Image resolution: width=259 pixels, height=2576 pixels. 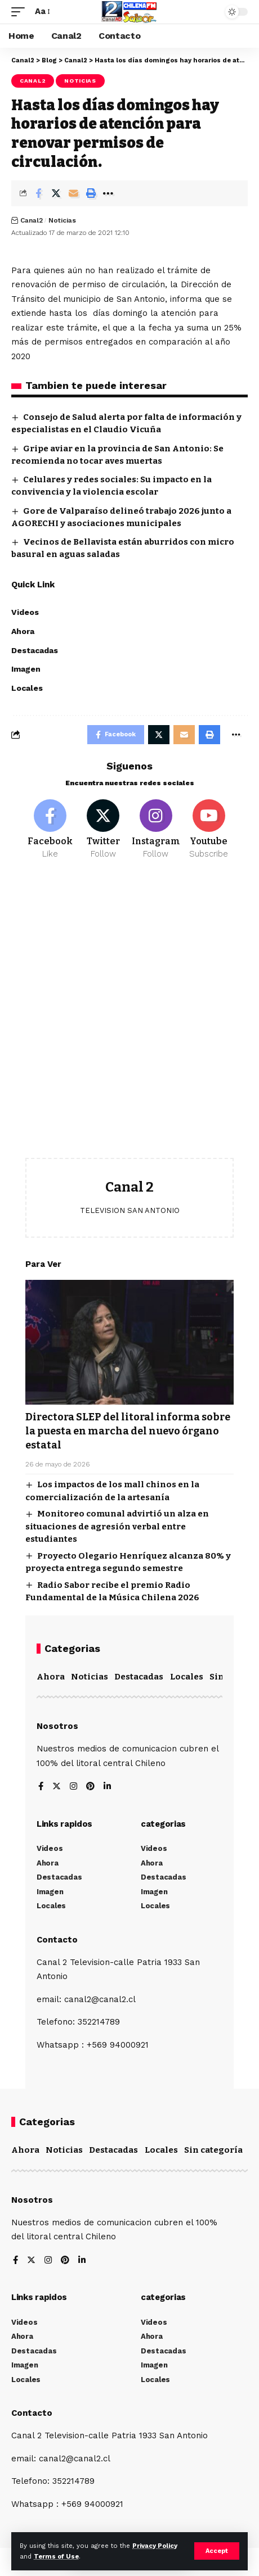 I want to click on Directora SLEP del litoral informa sobre la puesta en marcha del nuevo órgano estatal, so click(x=127, y=1431).